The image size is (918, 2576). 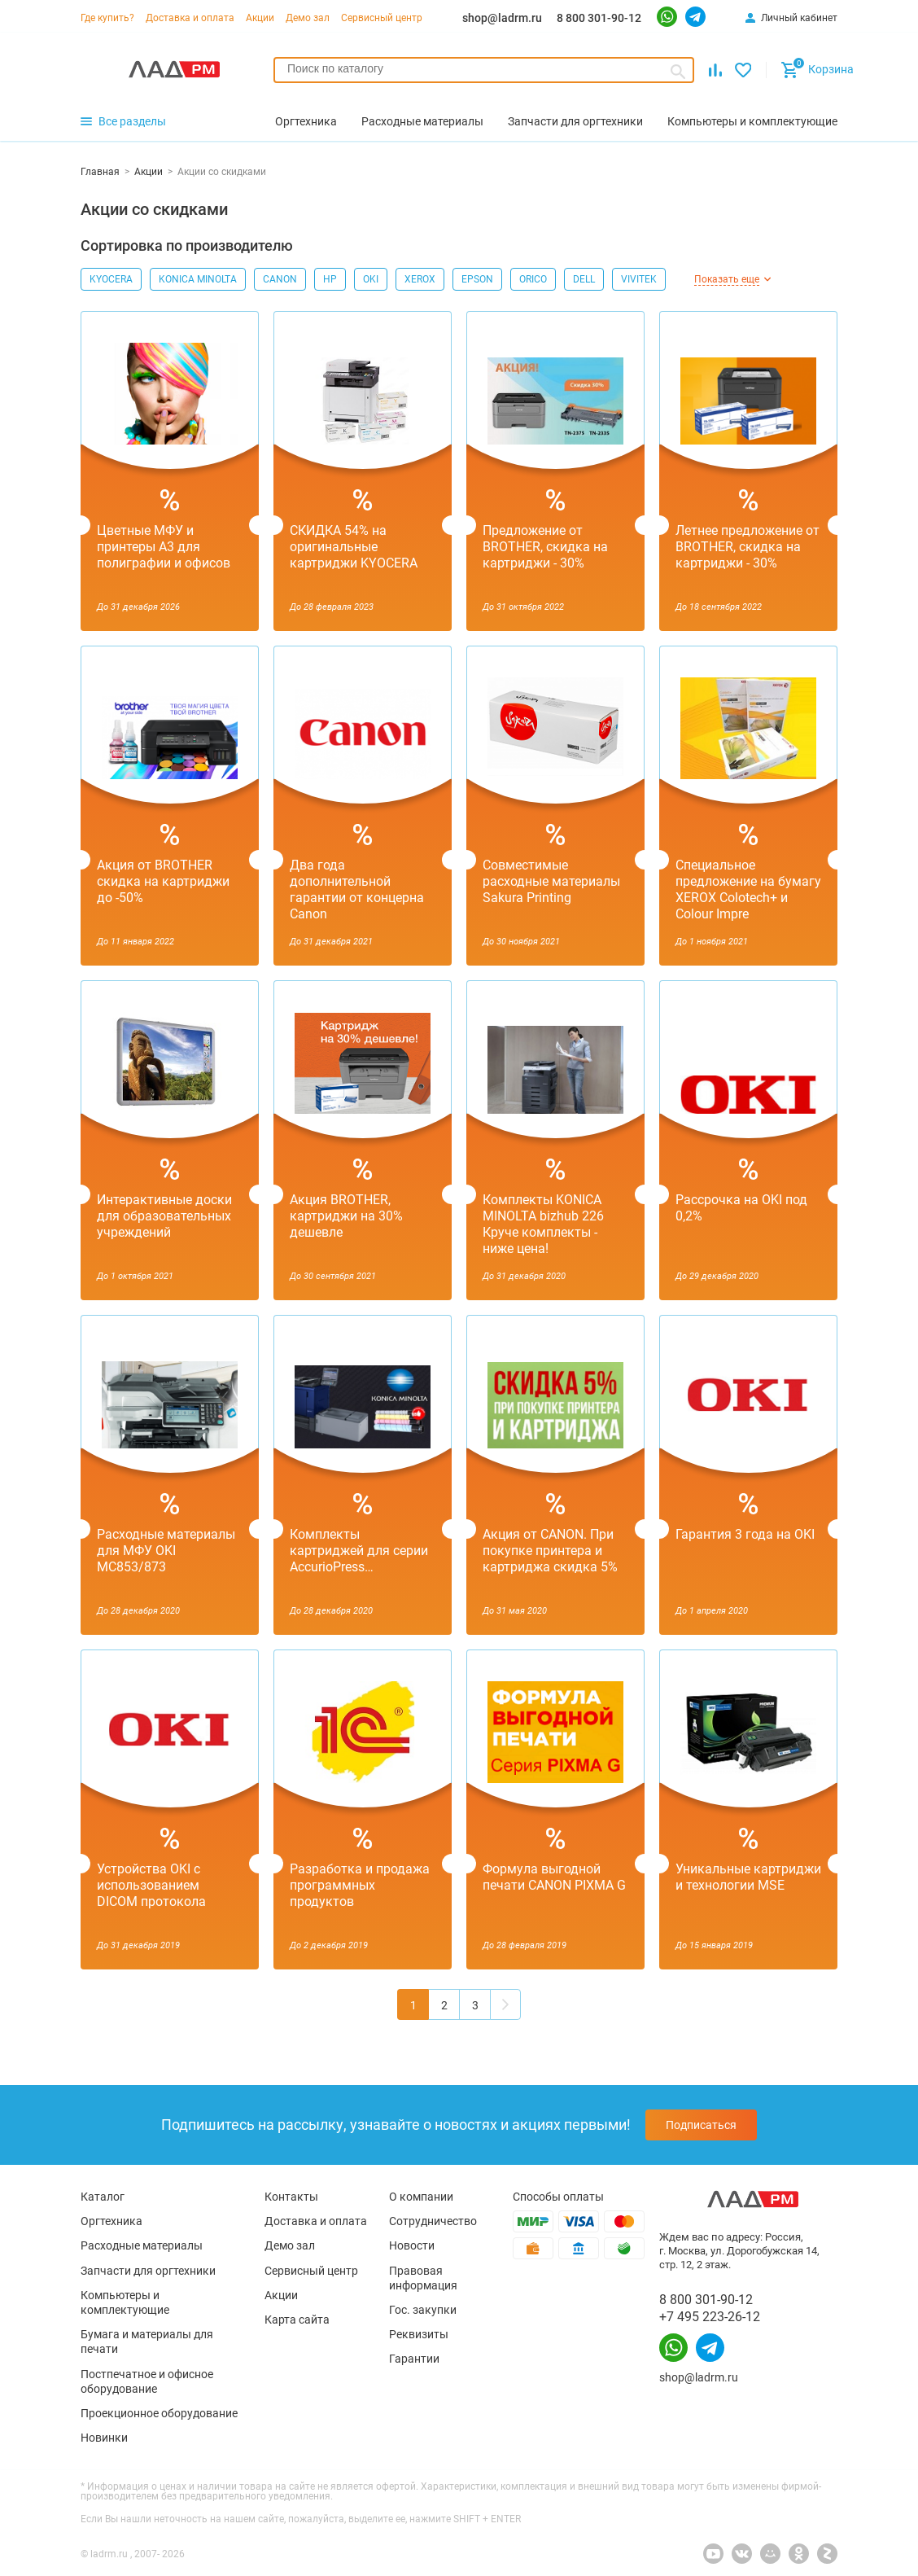 What do you see at coordinates (111, 2221) in the screenshot?
I see `Оргтехника` at bounding box center [111, 2221].